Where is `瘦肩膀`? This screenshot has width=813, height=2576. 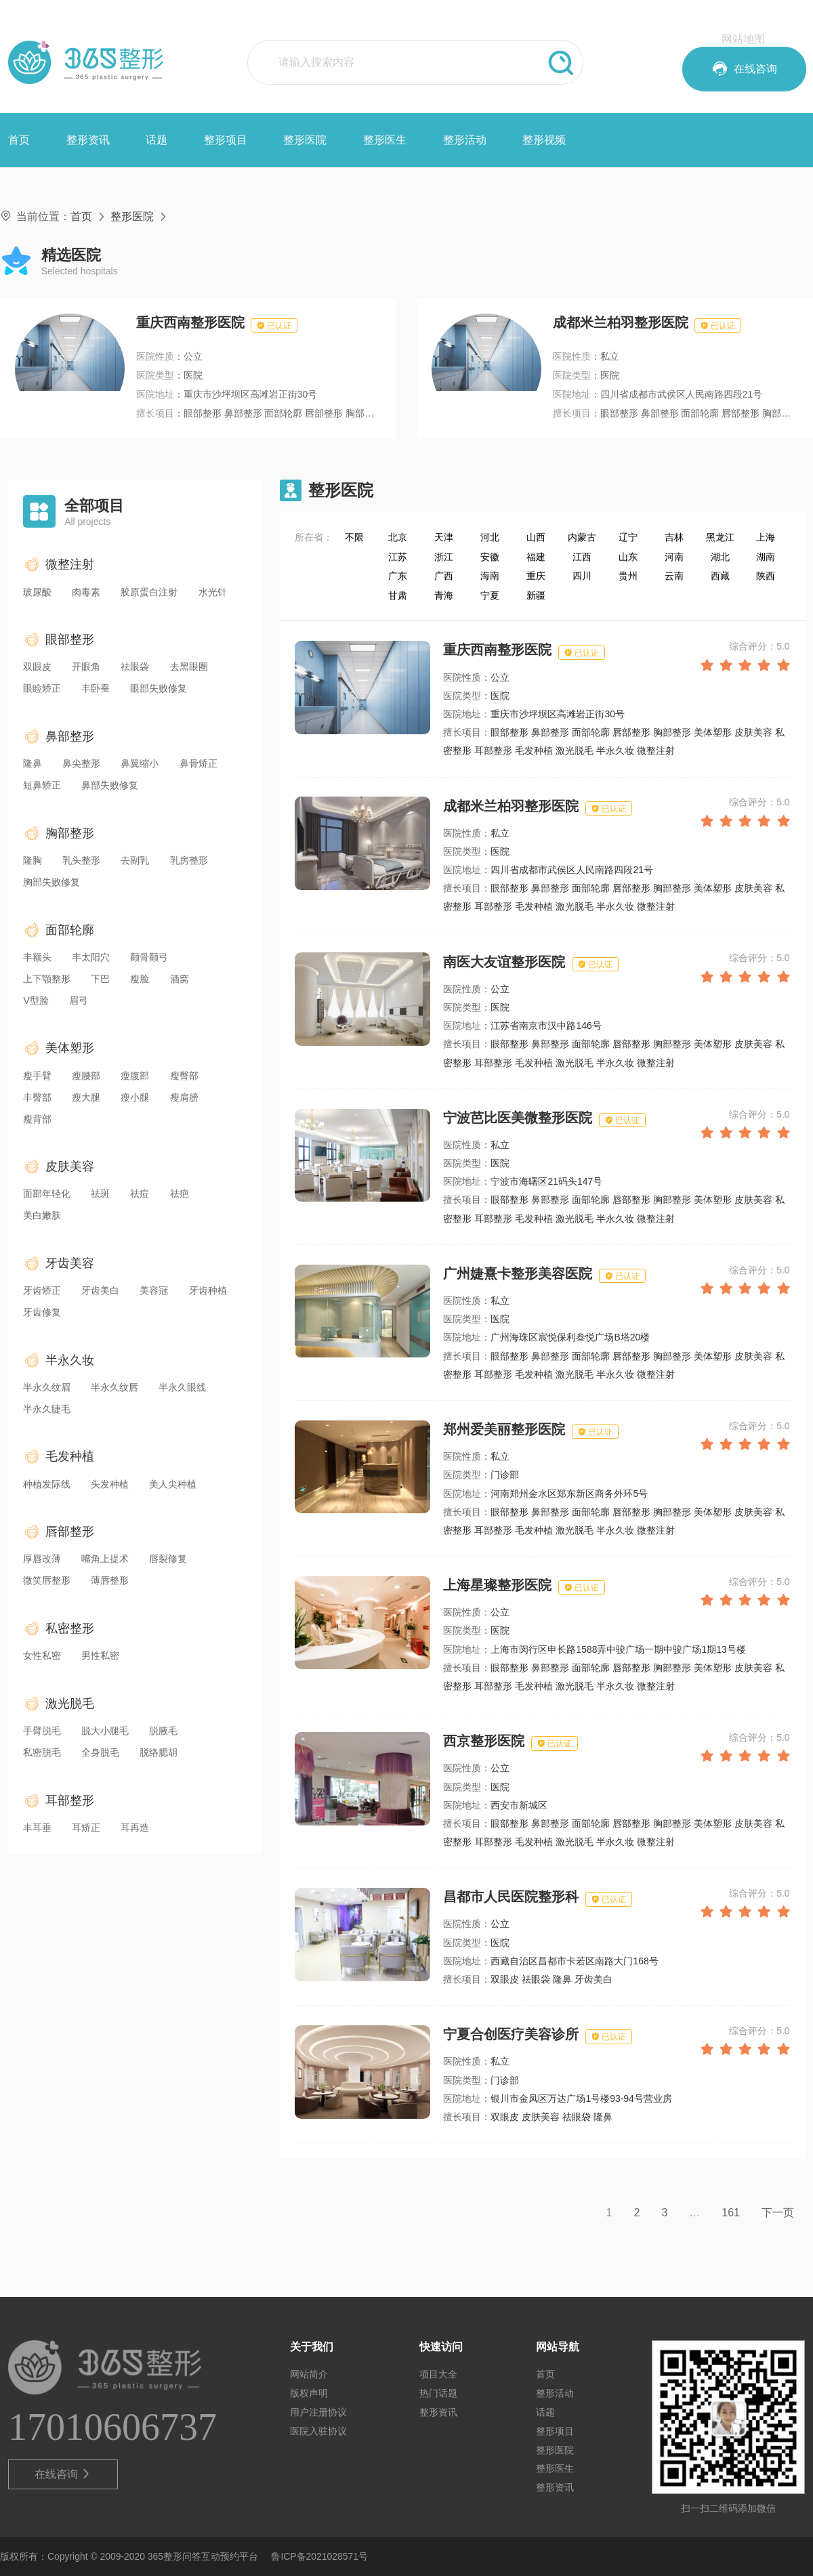 瘦肩膀 is located at coordinates (184, 1097).